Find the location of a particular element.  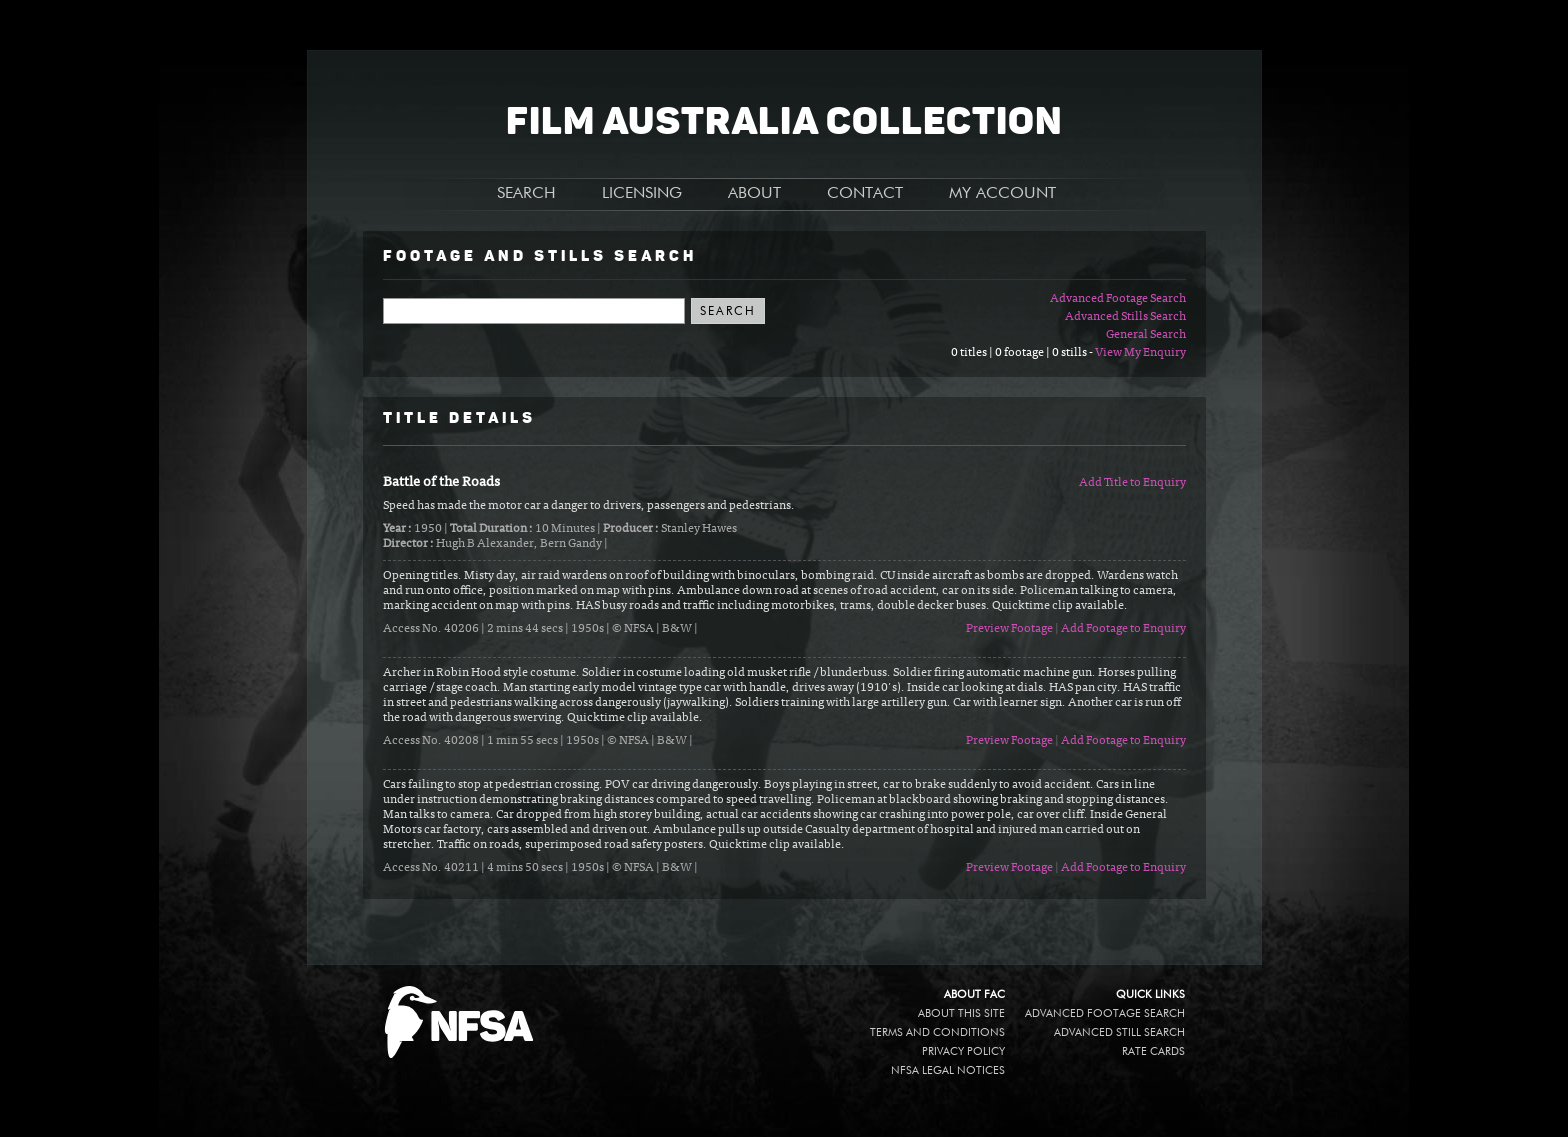

CONTACT is located at coordinates (865, 194).